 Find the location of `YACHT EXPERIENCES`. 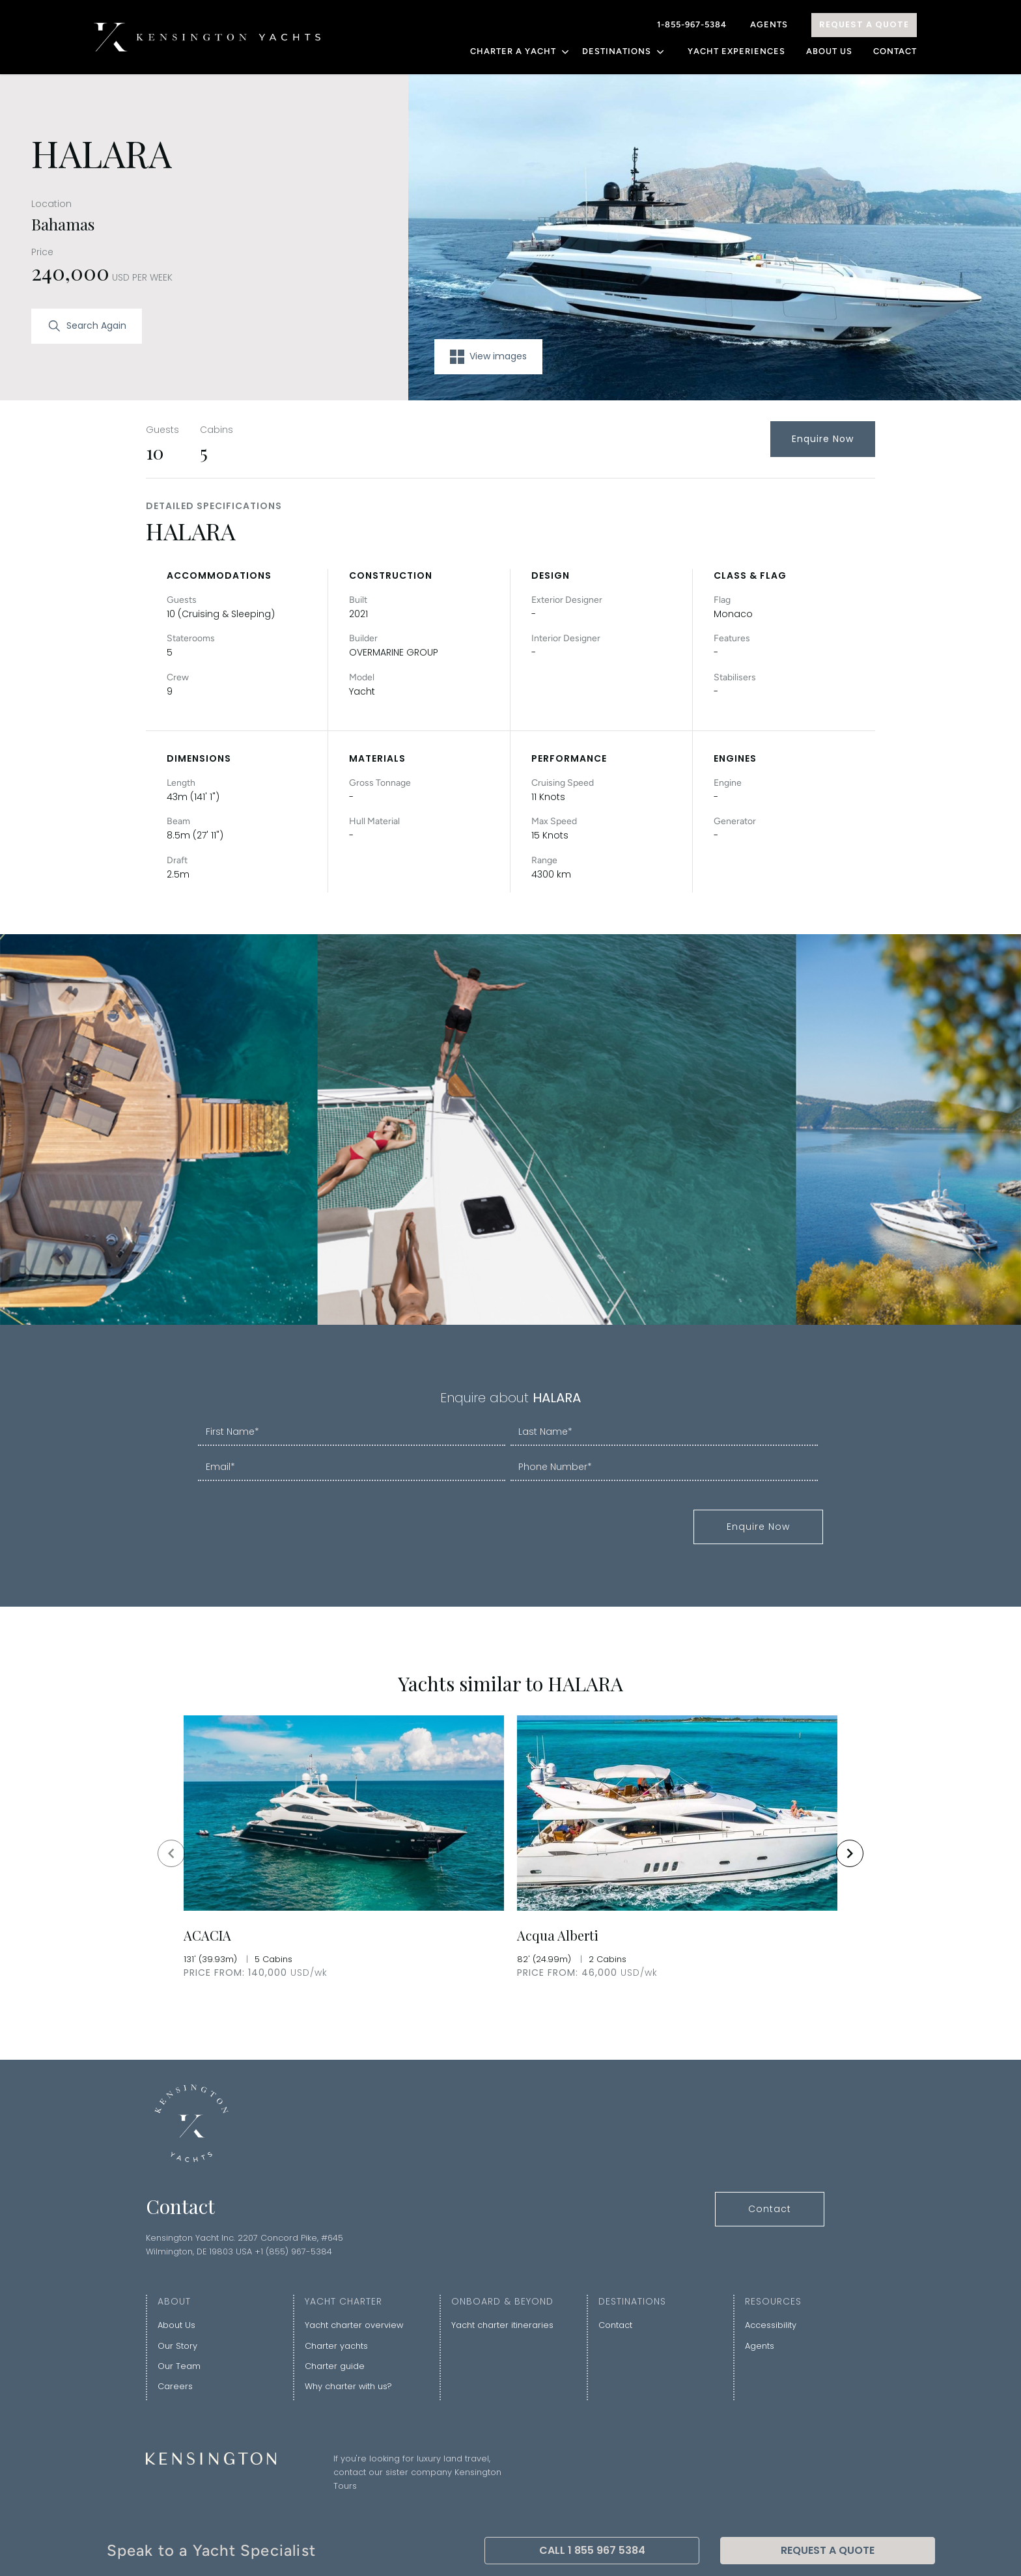

YACHT EXPERIENCES is located at coordinates (736, 51).